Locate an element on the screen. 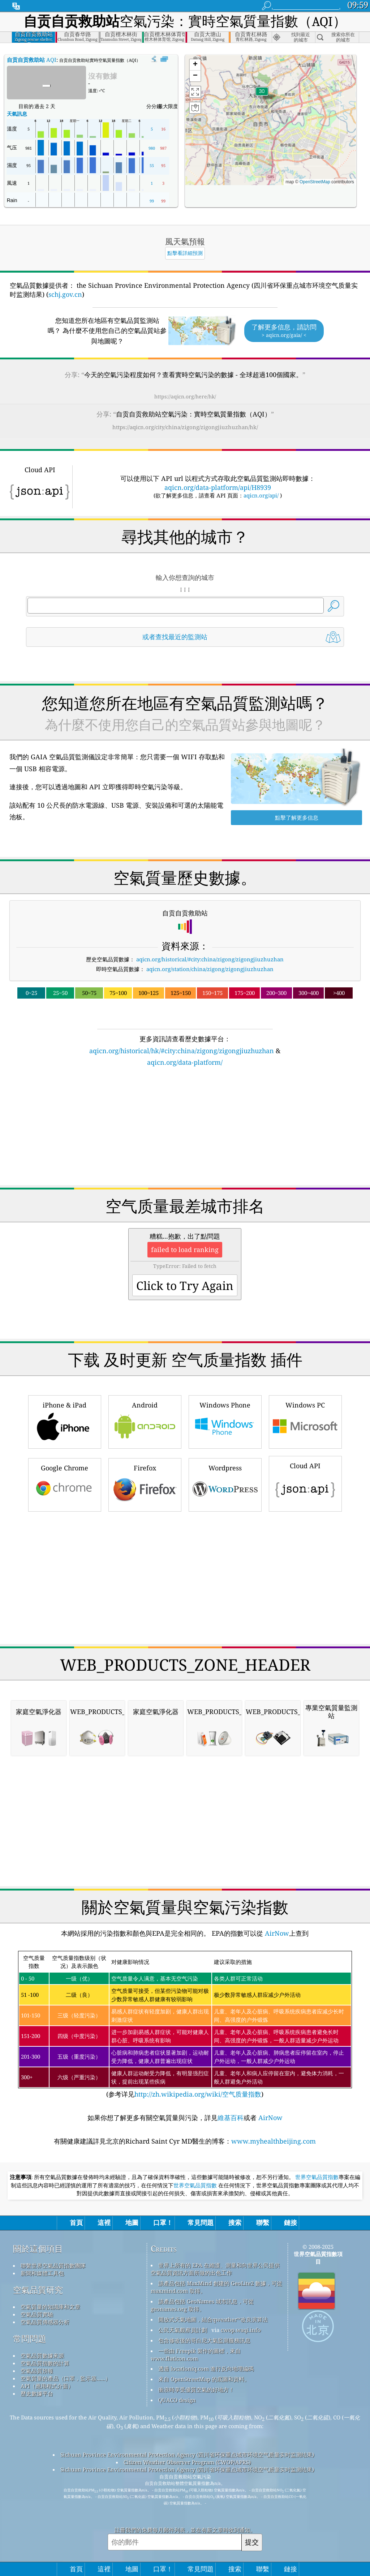 The image size is (370, 2576). 空氣品質預報 is located at coordinates (37, 2370).